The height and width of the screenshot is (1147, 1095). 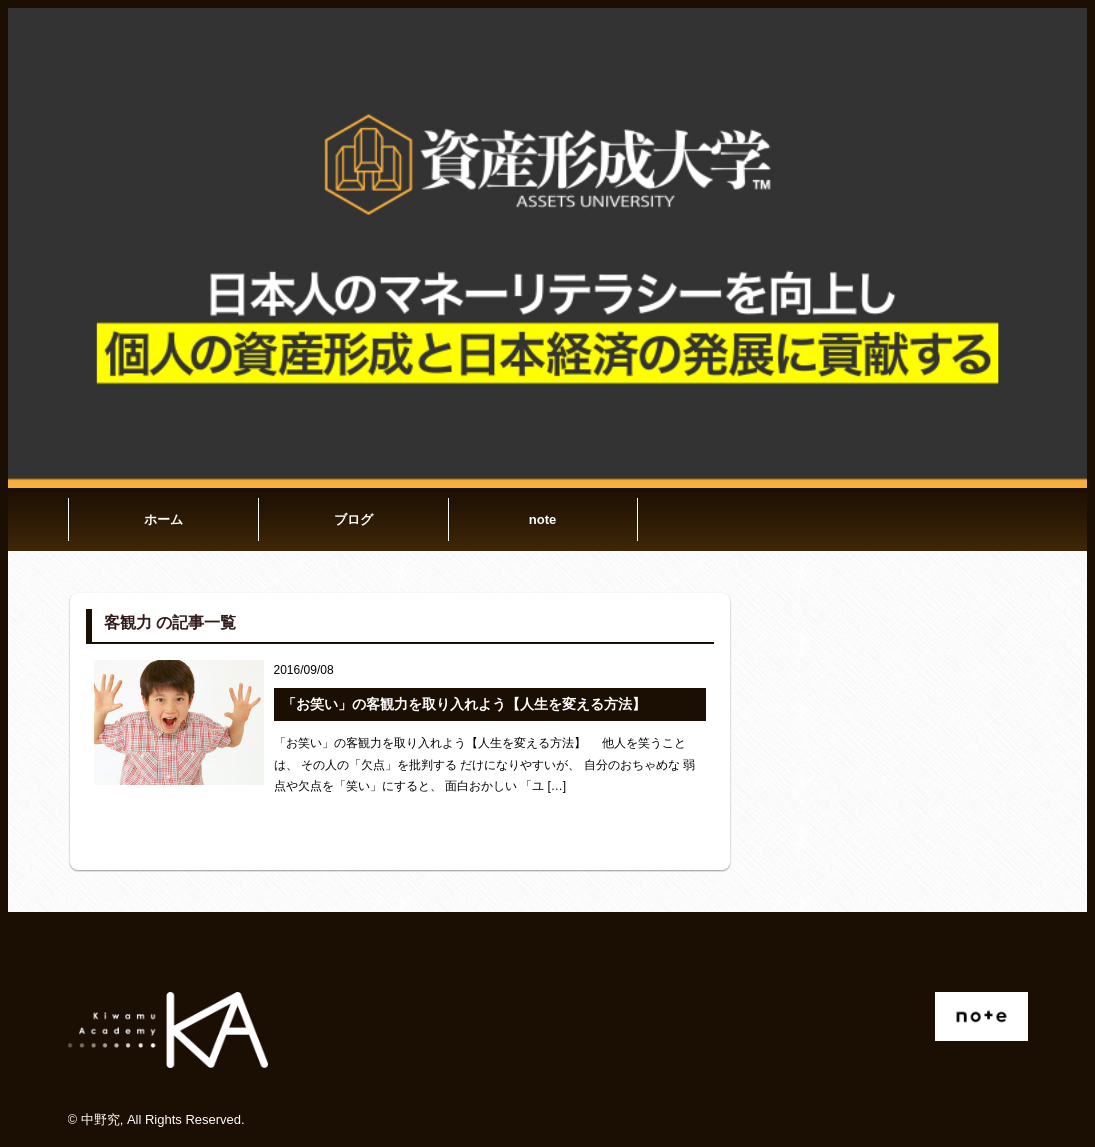 I want to click on 「お笑い」の客観力を取り入れよう【人生を変える方法】, so click(x=464, y=704).